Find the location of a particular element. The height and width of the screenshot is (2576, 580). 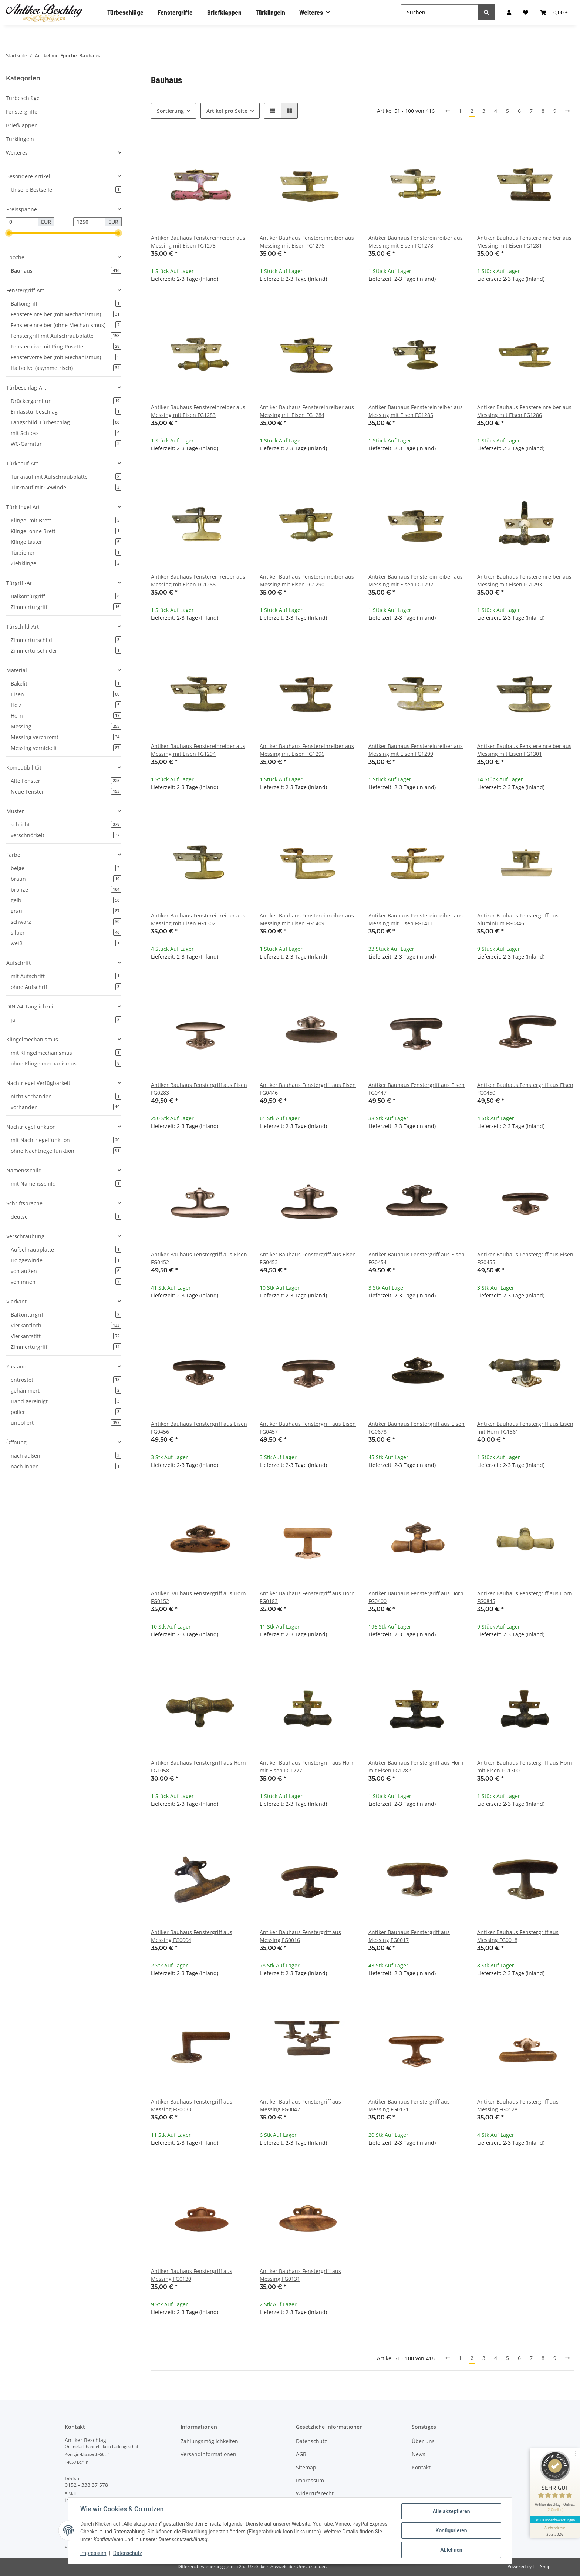

Antiker Bauhaus Fenstergriff aus Messing FG0004 is located at coordinates (191, 1936).